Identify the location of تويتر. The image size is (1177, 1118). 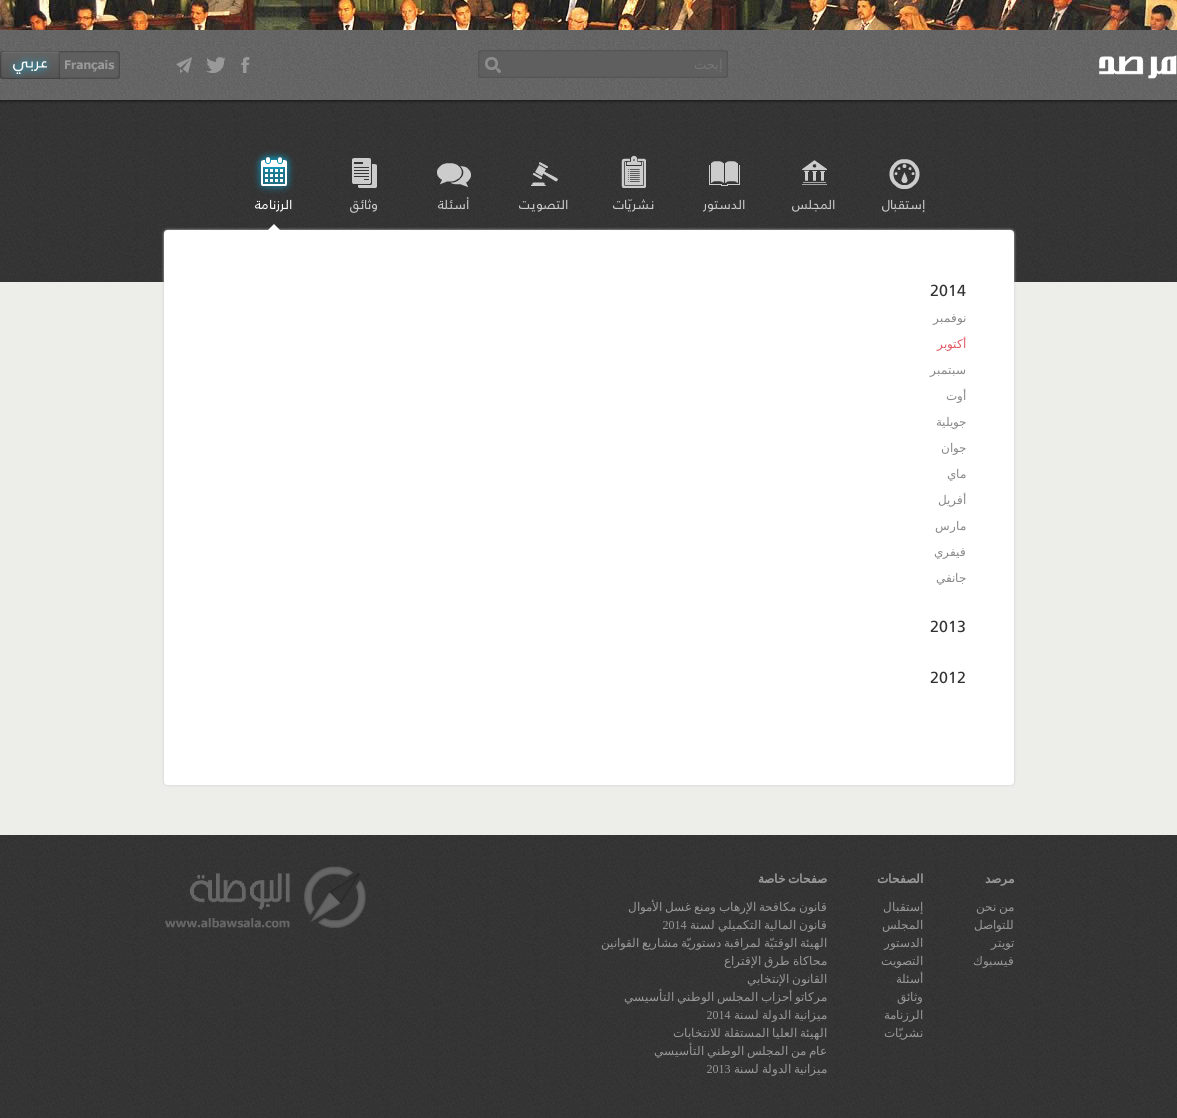
(1002, 943).